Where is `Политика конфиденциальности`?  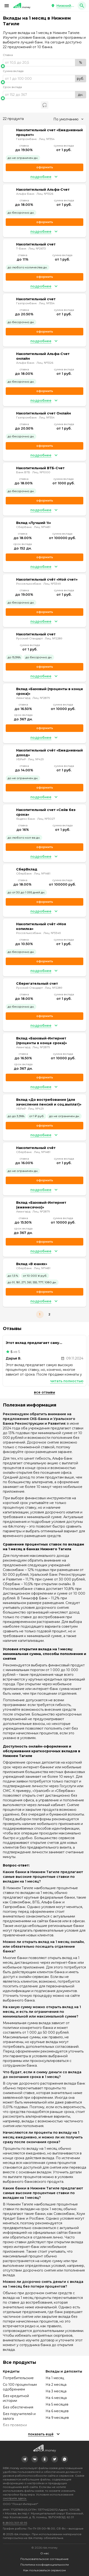 Политика конфиденциальности is located at coordinates (44, 2564).